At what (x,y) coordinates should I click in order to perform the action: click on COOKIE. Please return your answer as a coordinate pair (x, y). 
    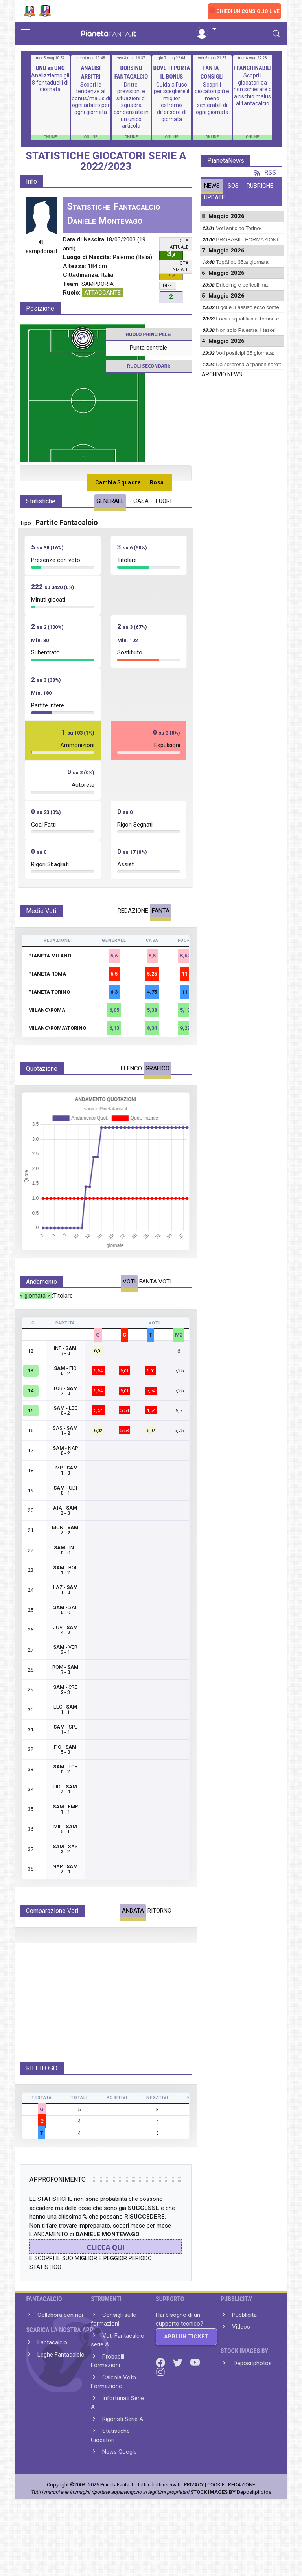
    Looking at the image, I should click on (216, 2540).